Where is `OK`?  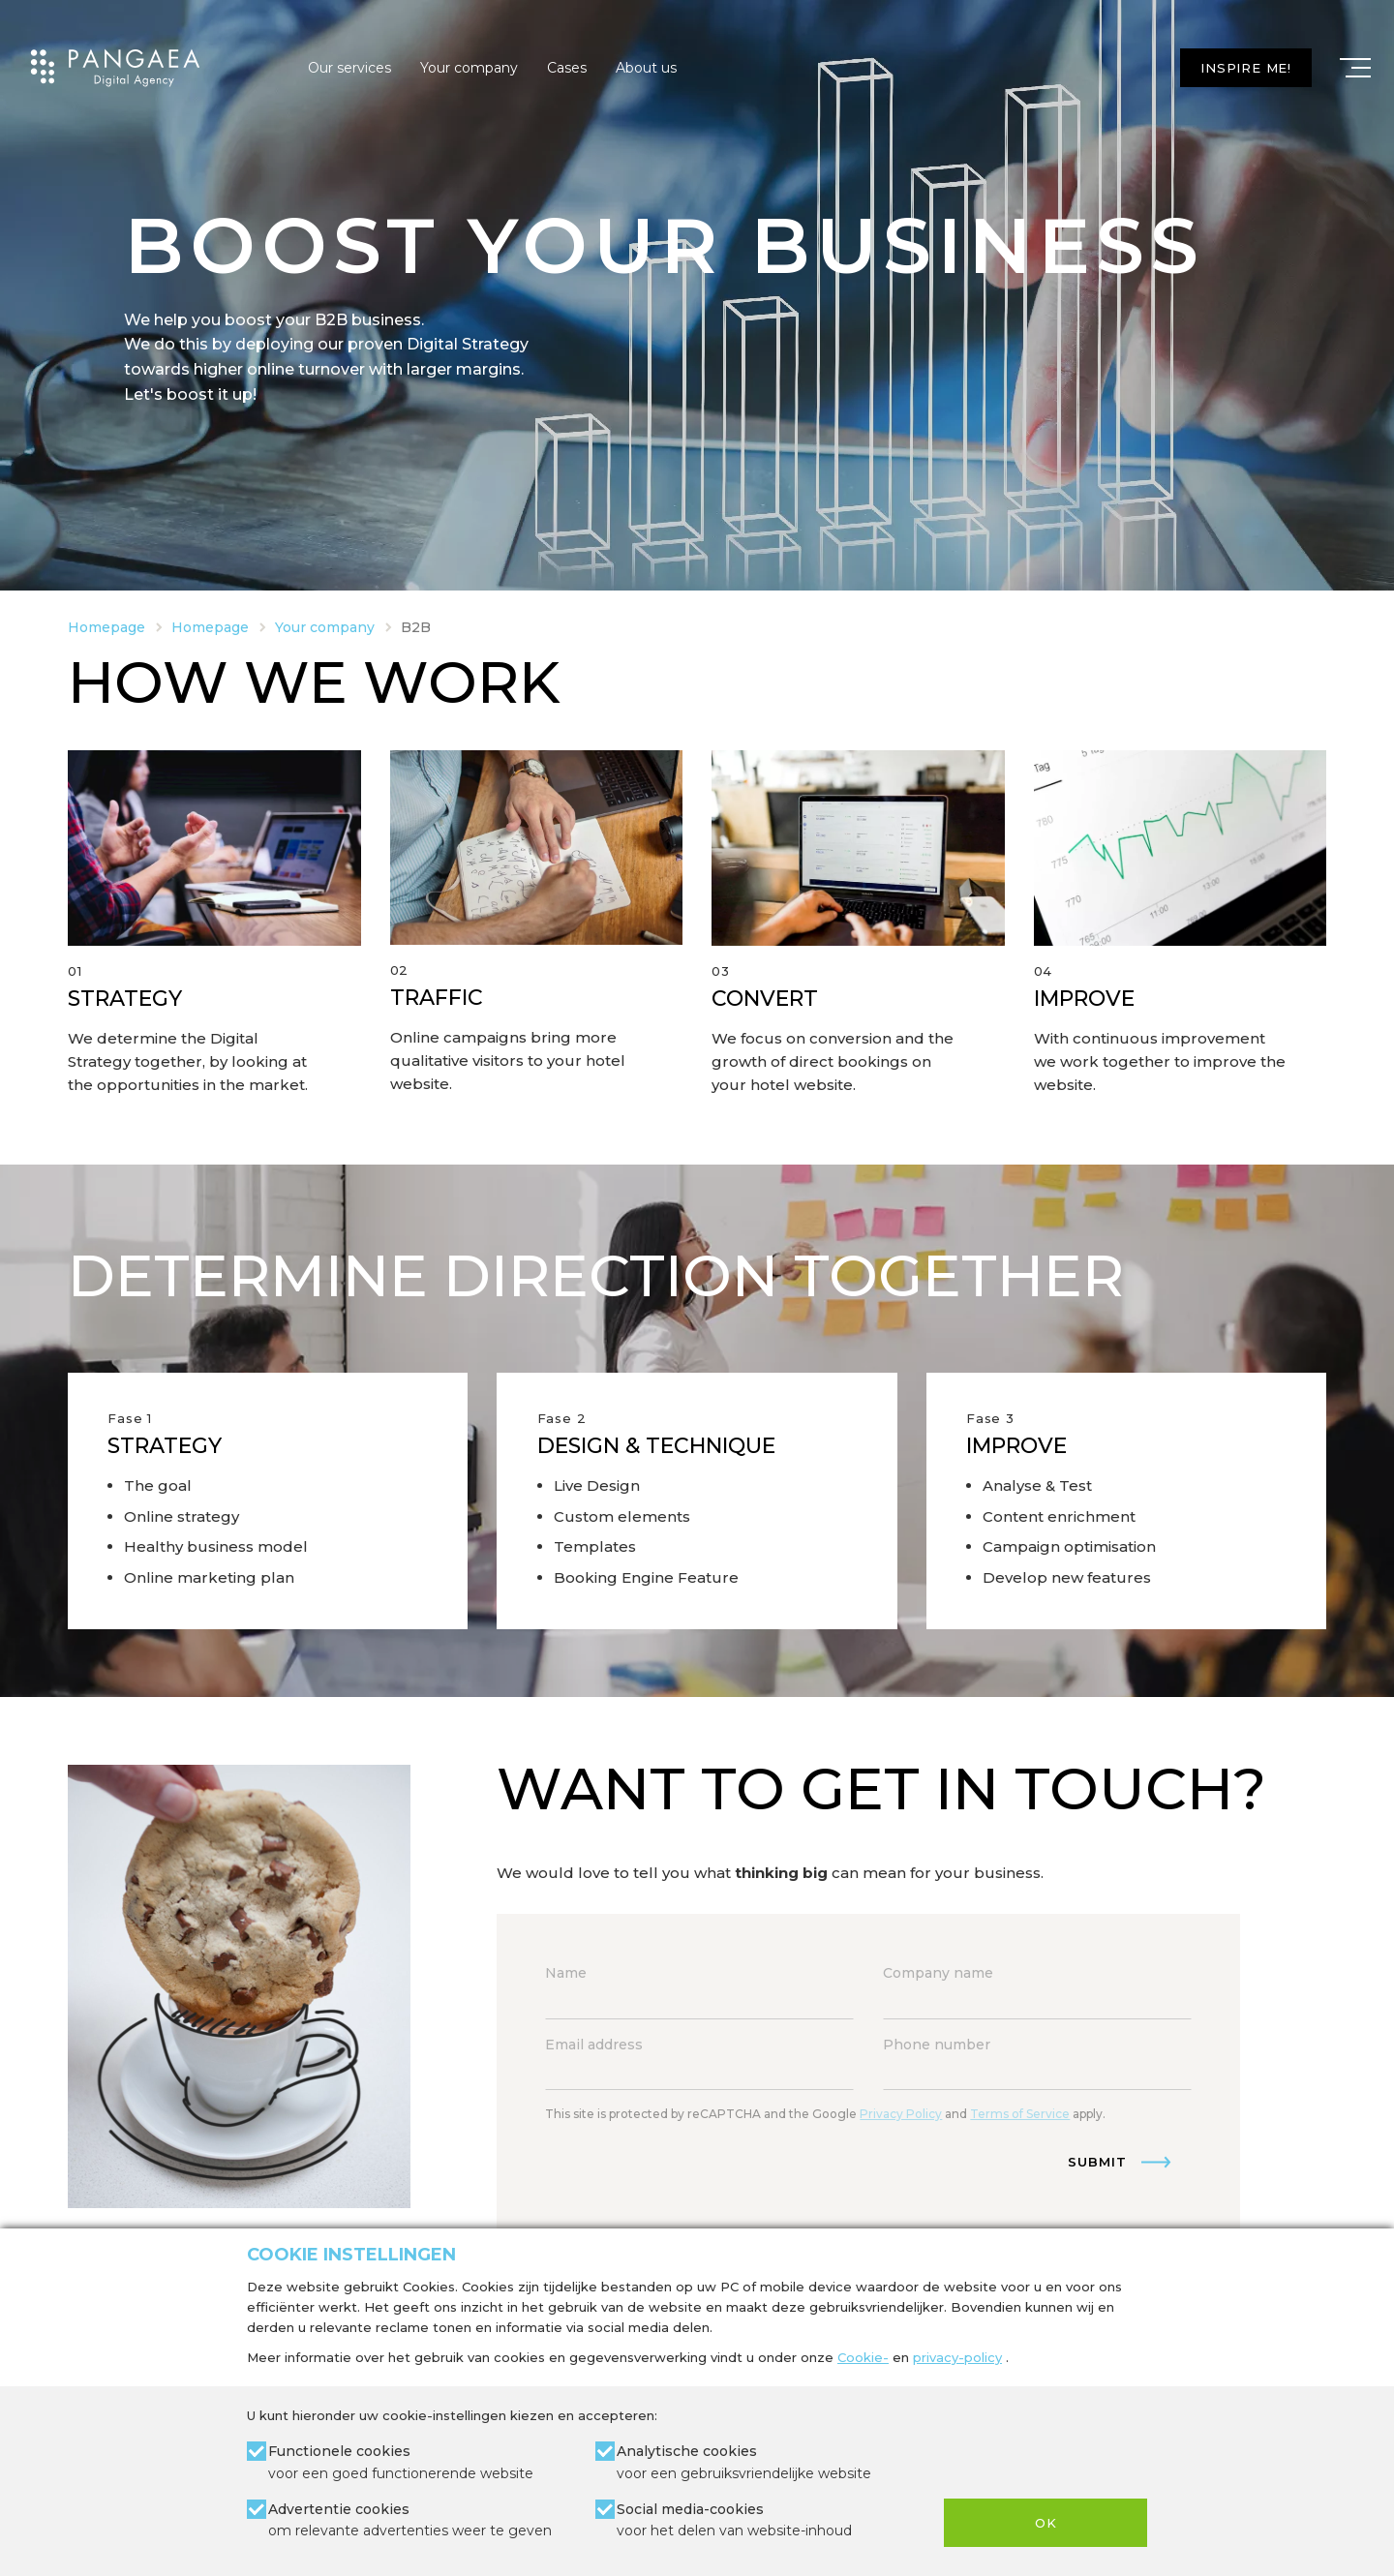
OK is located at coordinates (1046, 2523).